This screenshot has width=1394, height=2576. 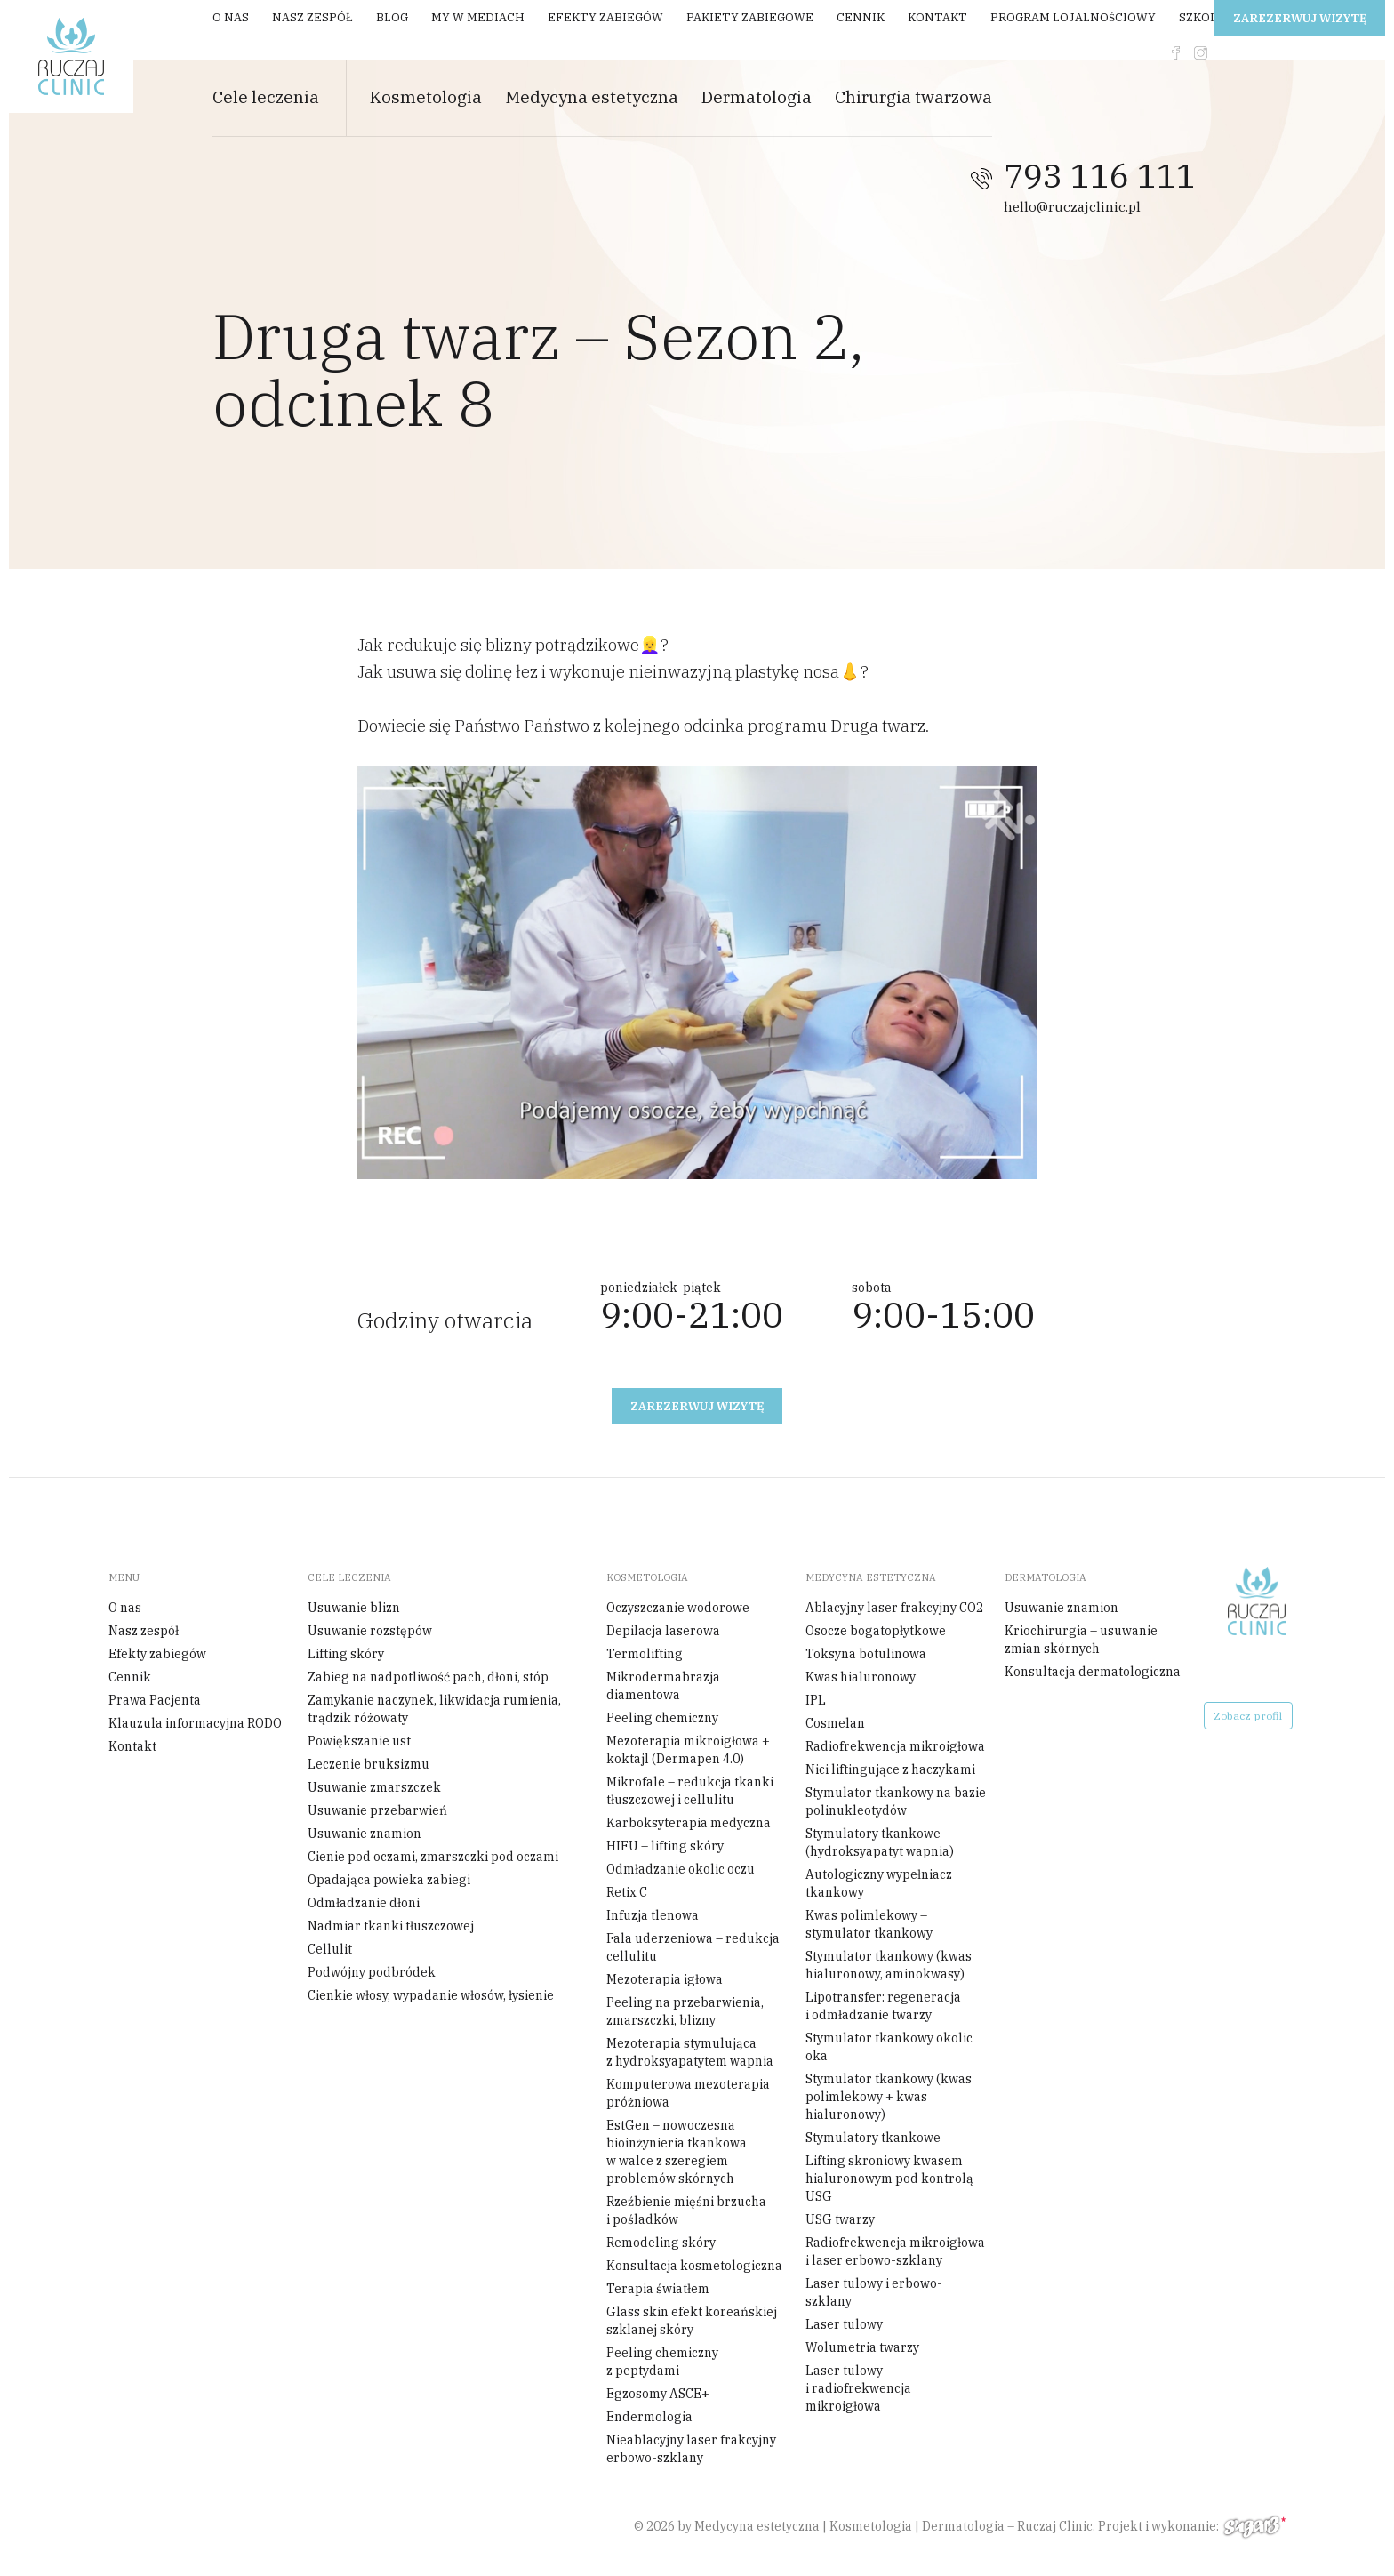 What do you see at coordinates (230, 17) in the screenshot?
I see `O nas` at bounding box center [230, 17].